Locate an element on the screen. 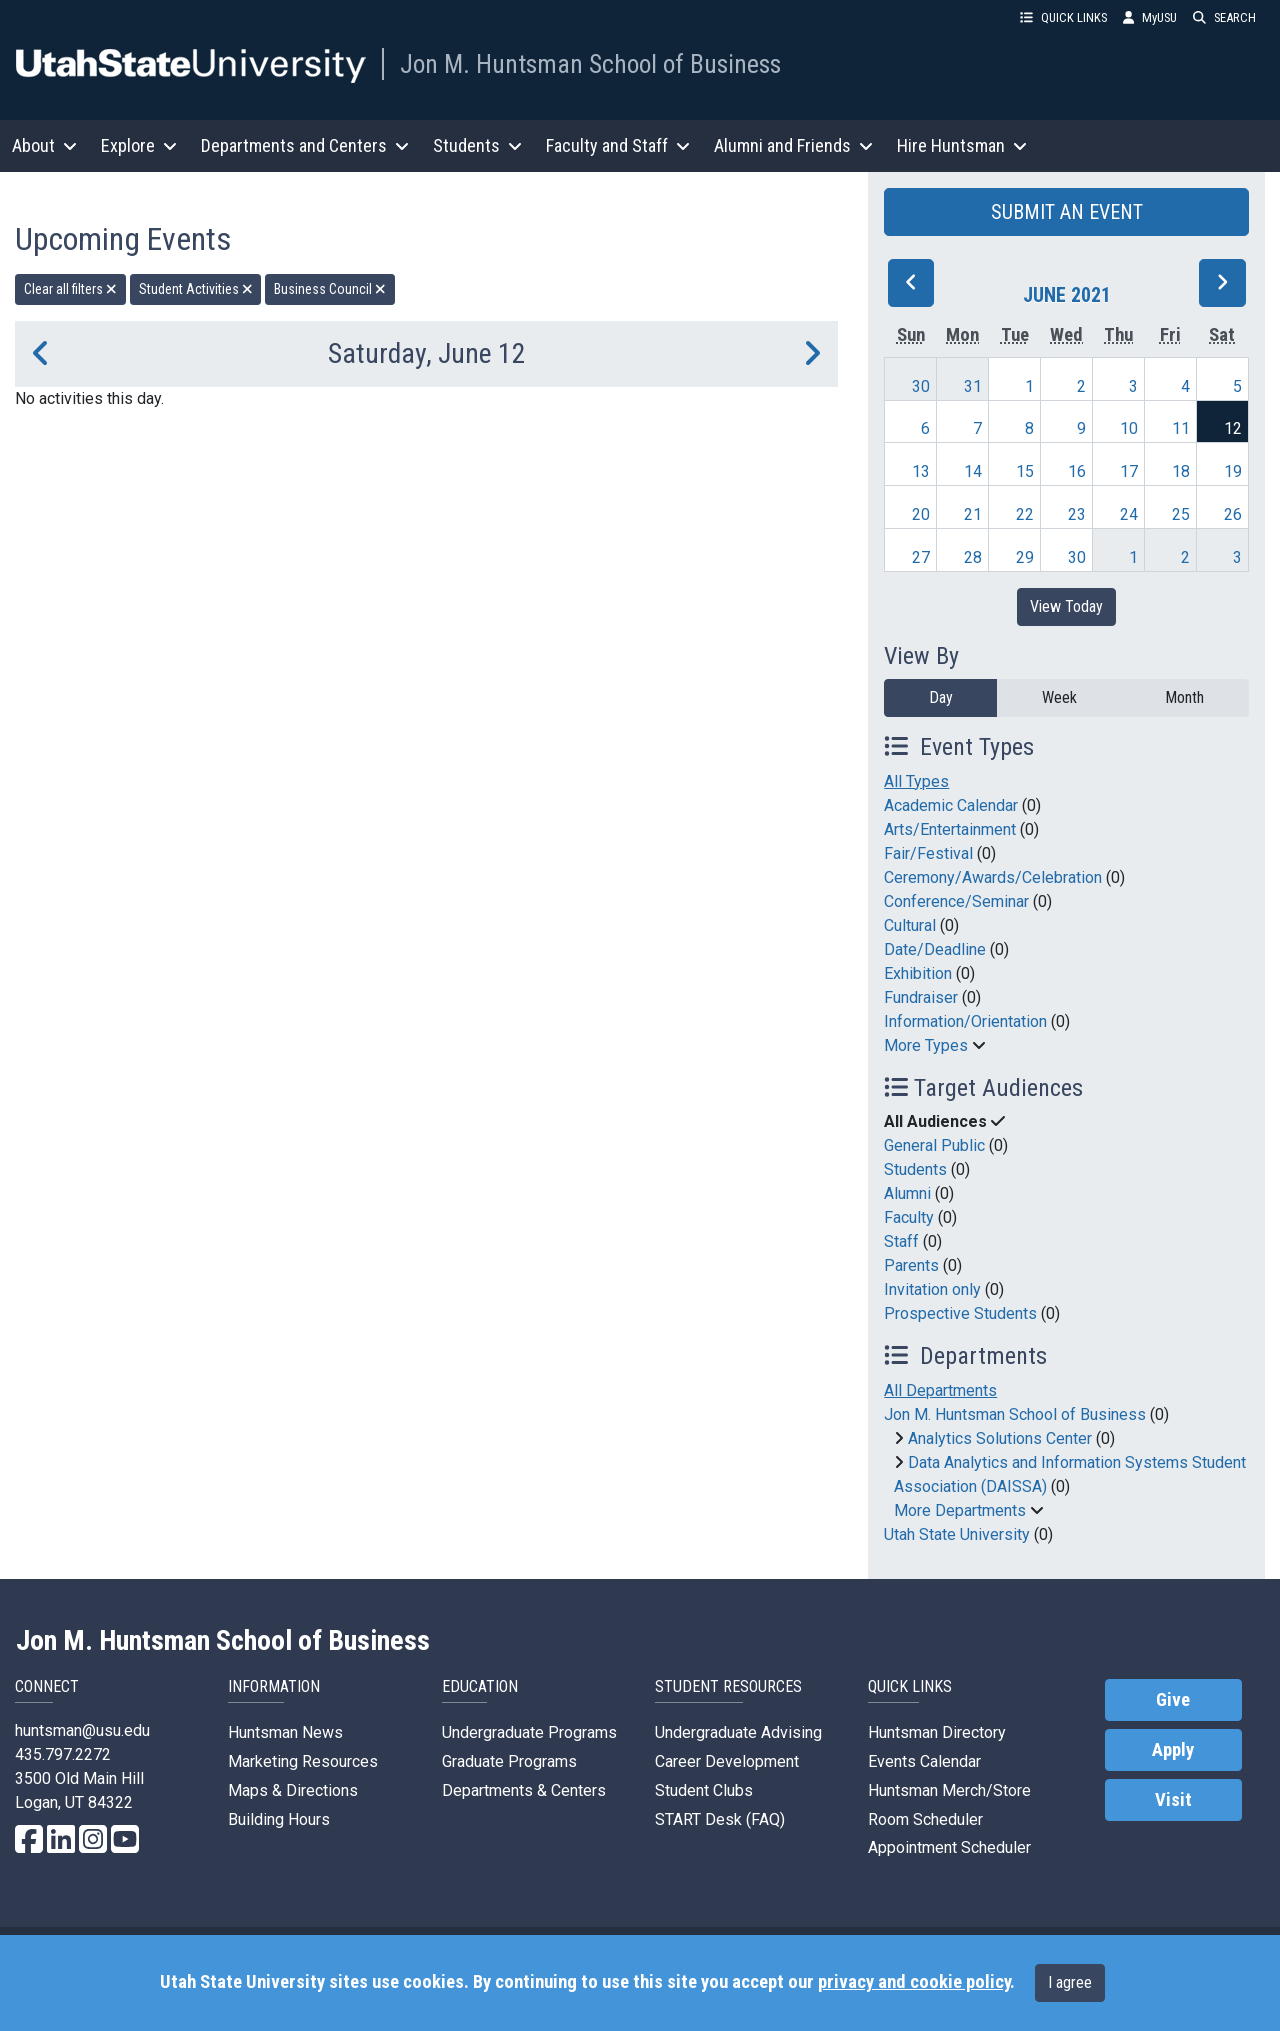 The height and width of the screenshot is (2031, 1280). privacy and cookie policy is located at coordinates (914, 1982).